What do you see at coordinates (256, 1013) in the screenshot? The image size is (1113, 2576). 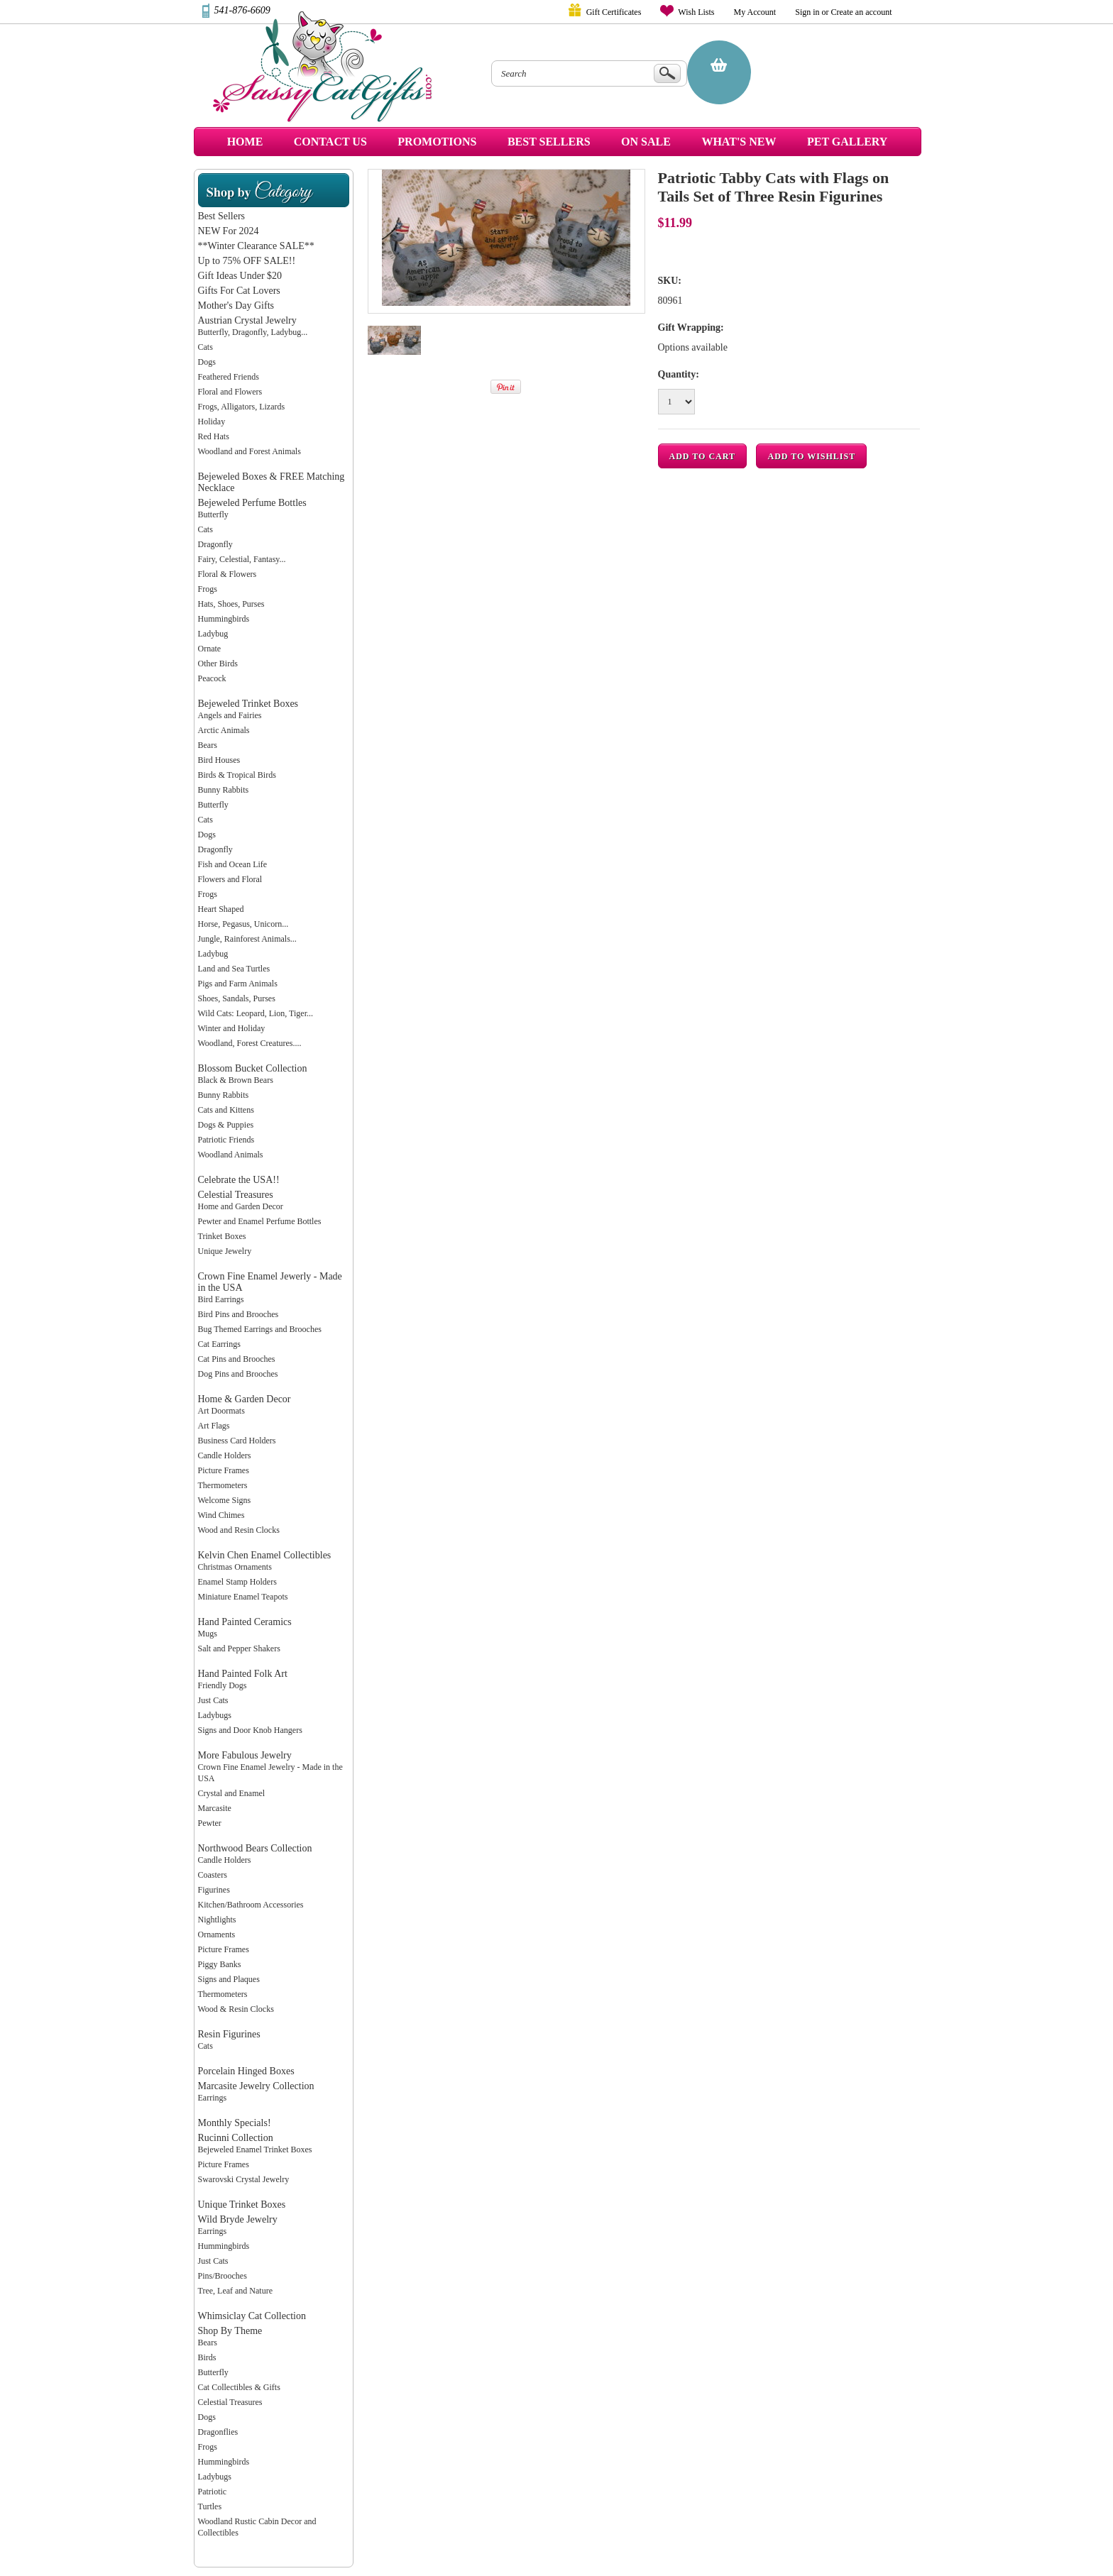 I see `Wild Cats: Leopard, Lion, Tiger...` at bounding box center [256, 1013].